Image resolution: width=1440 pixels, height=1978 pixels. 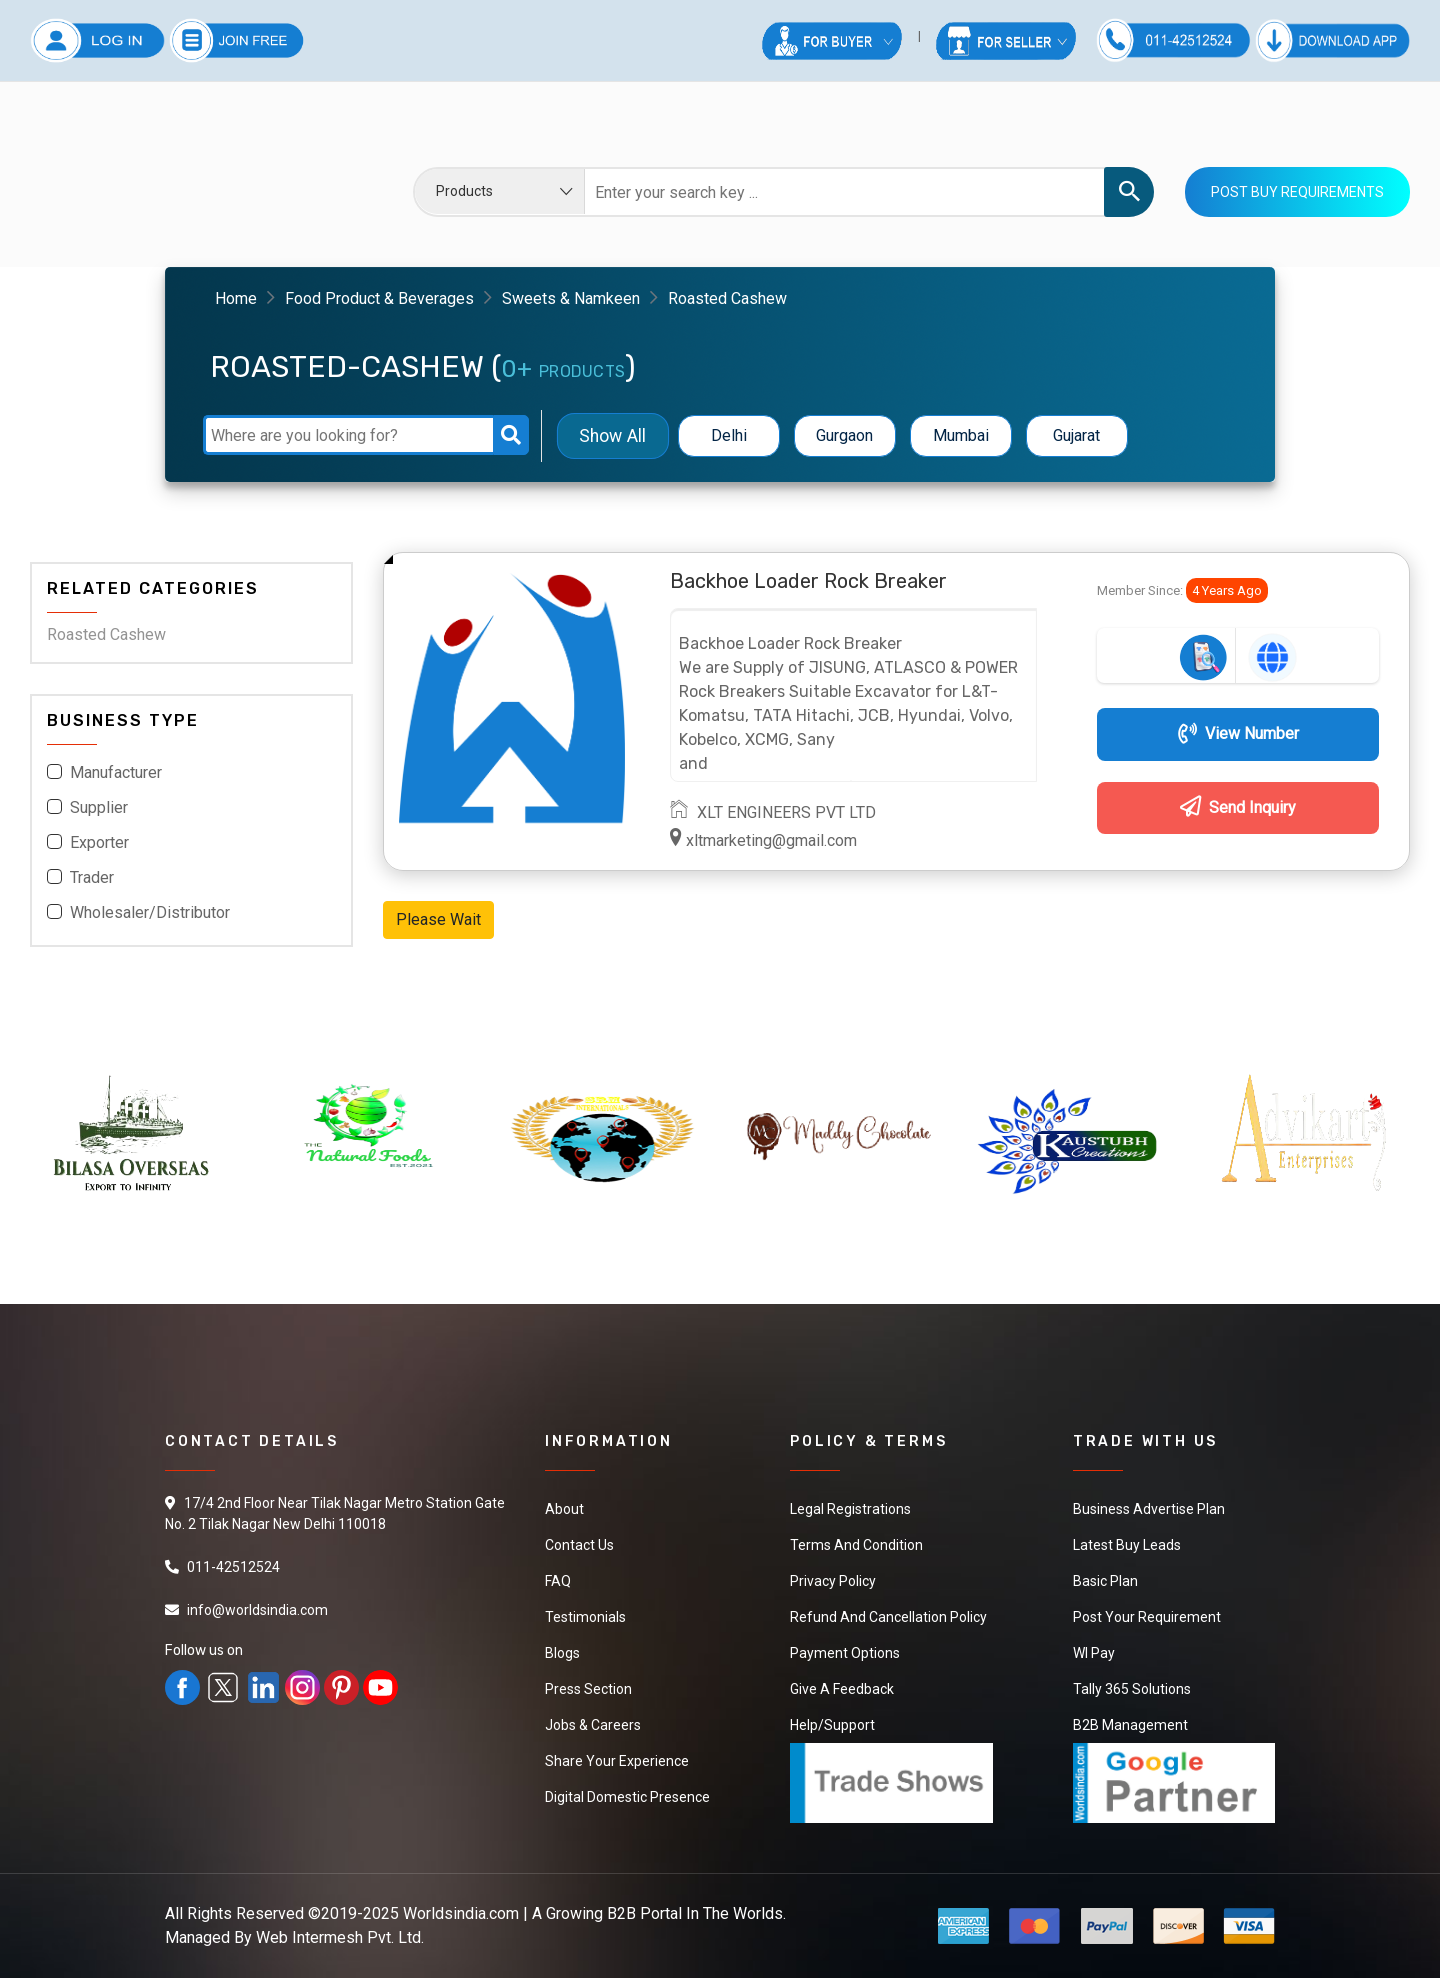 I want to click on Wholesaler/Distributor, so click(x=150, y=912).